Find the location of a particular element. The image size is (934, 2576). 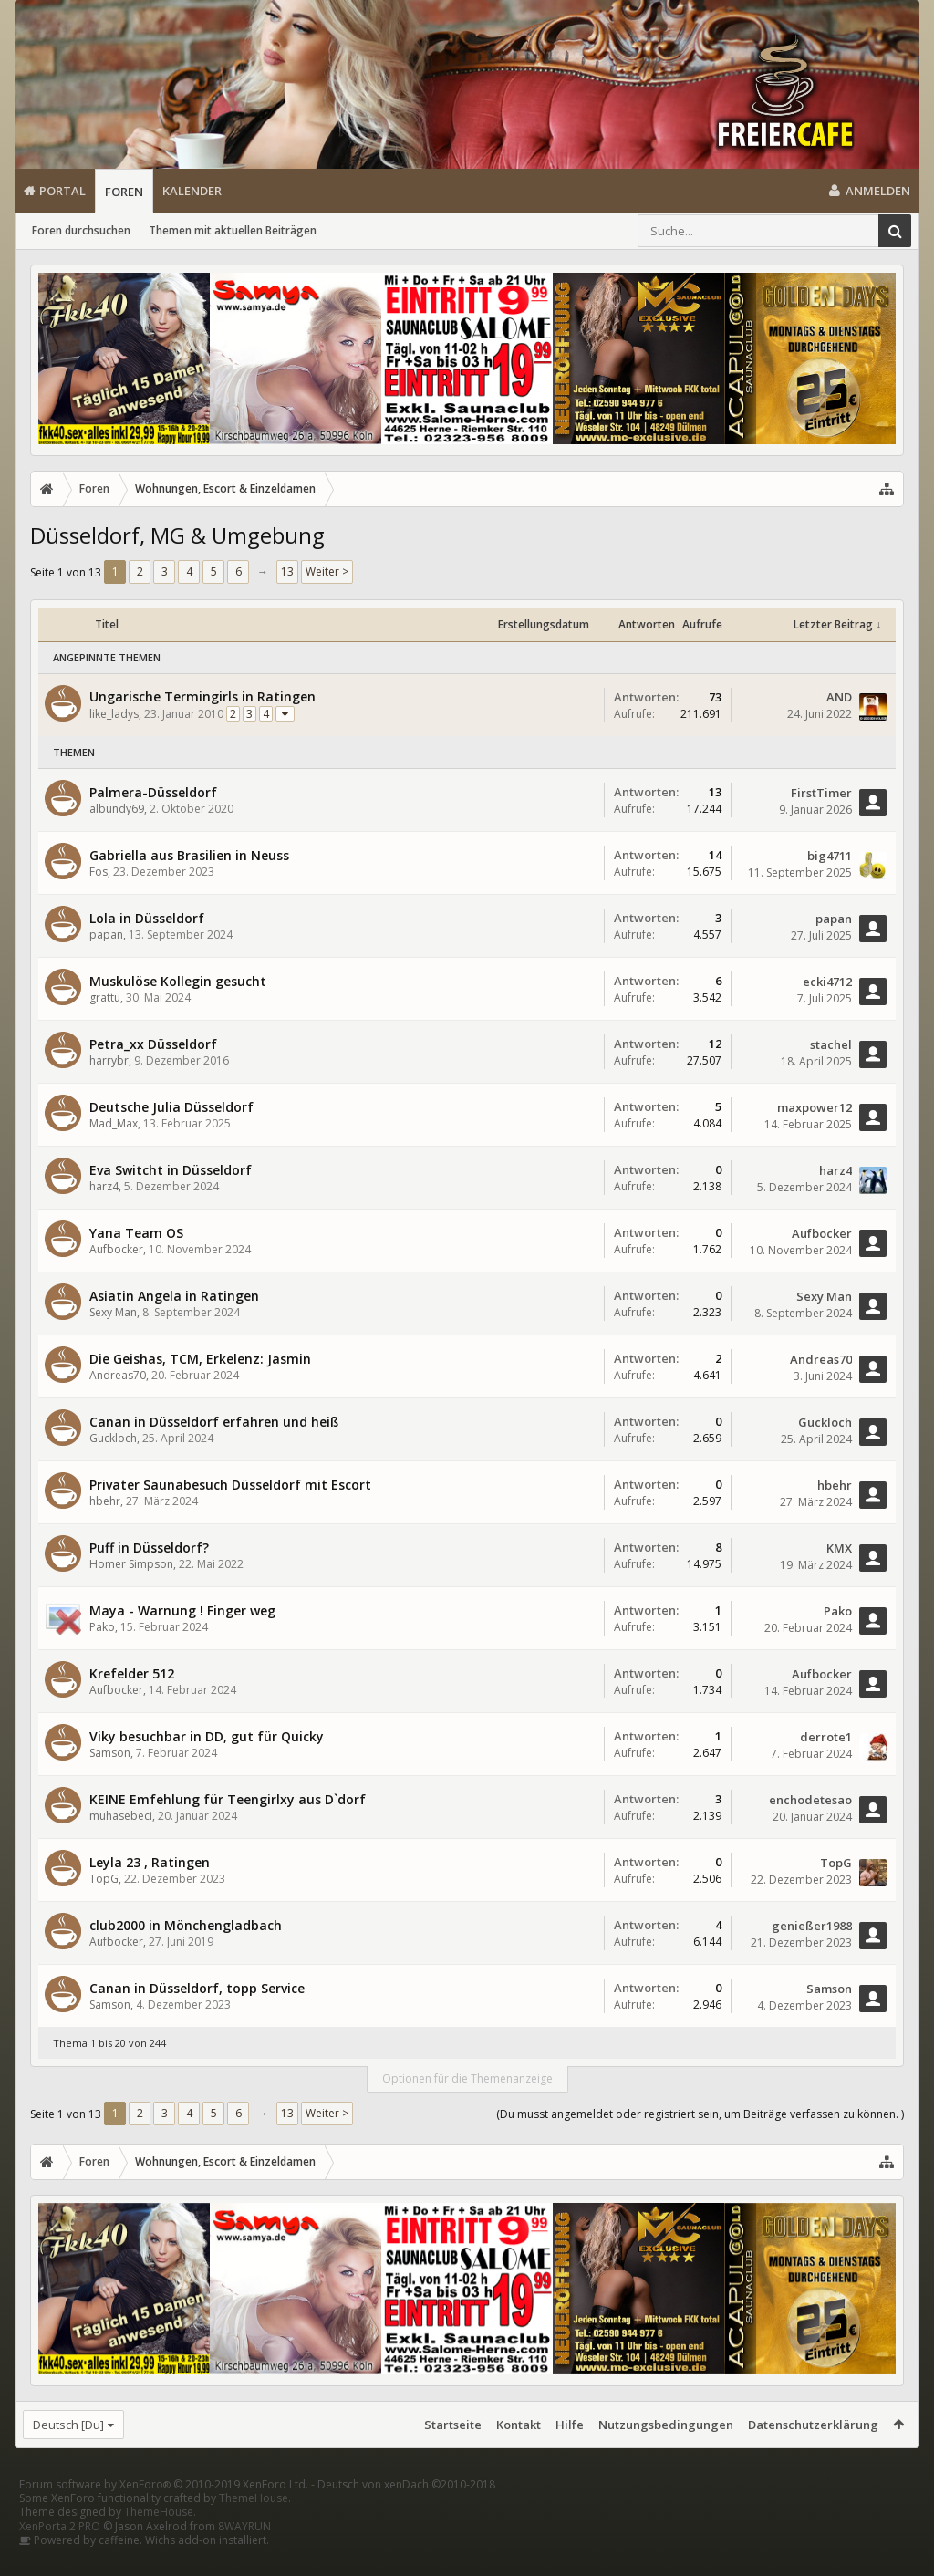

stachel is located at coordinates (831, 1044).